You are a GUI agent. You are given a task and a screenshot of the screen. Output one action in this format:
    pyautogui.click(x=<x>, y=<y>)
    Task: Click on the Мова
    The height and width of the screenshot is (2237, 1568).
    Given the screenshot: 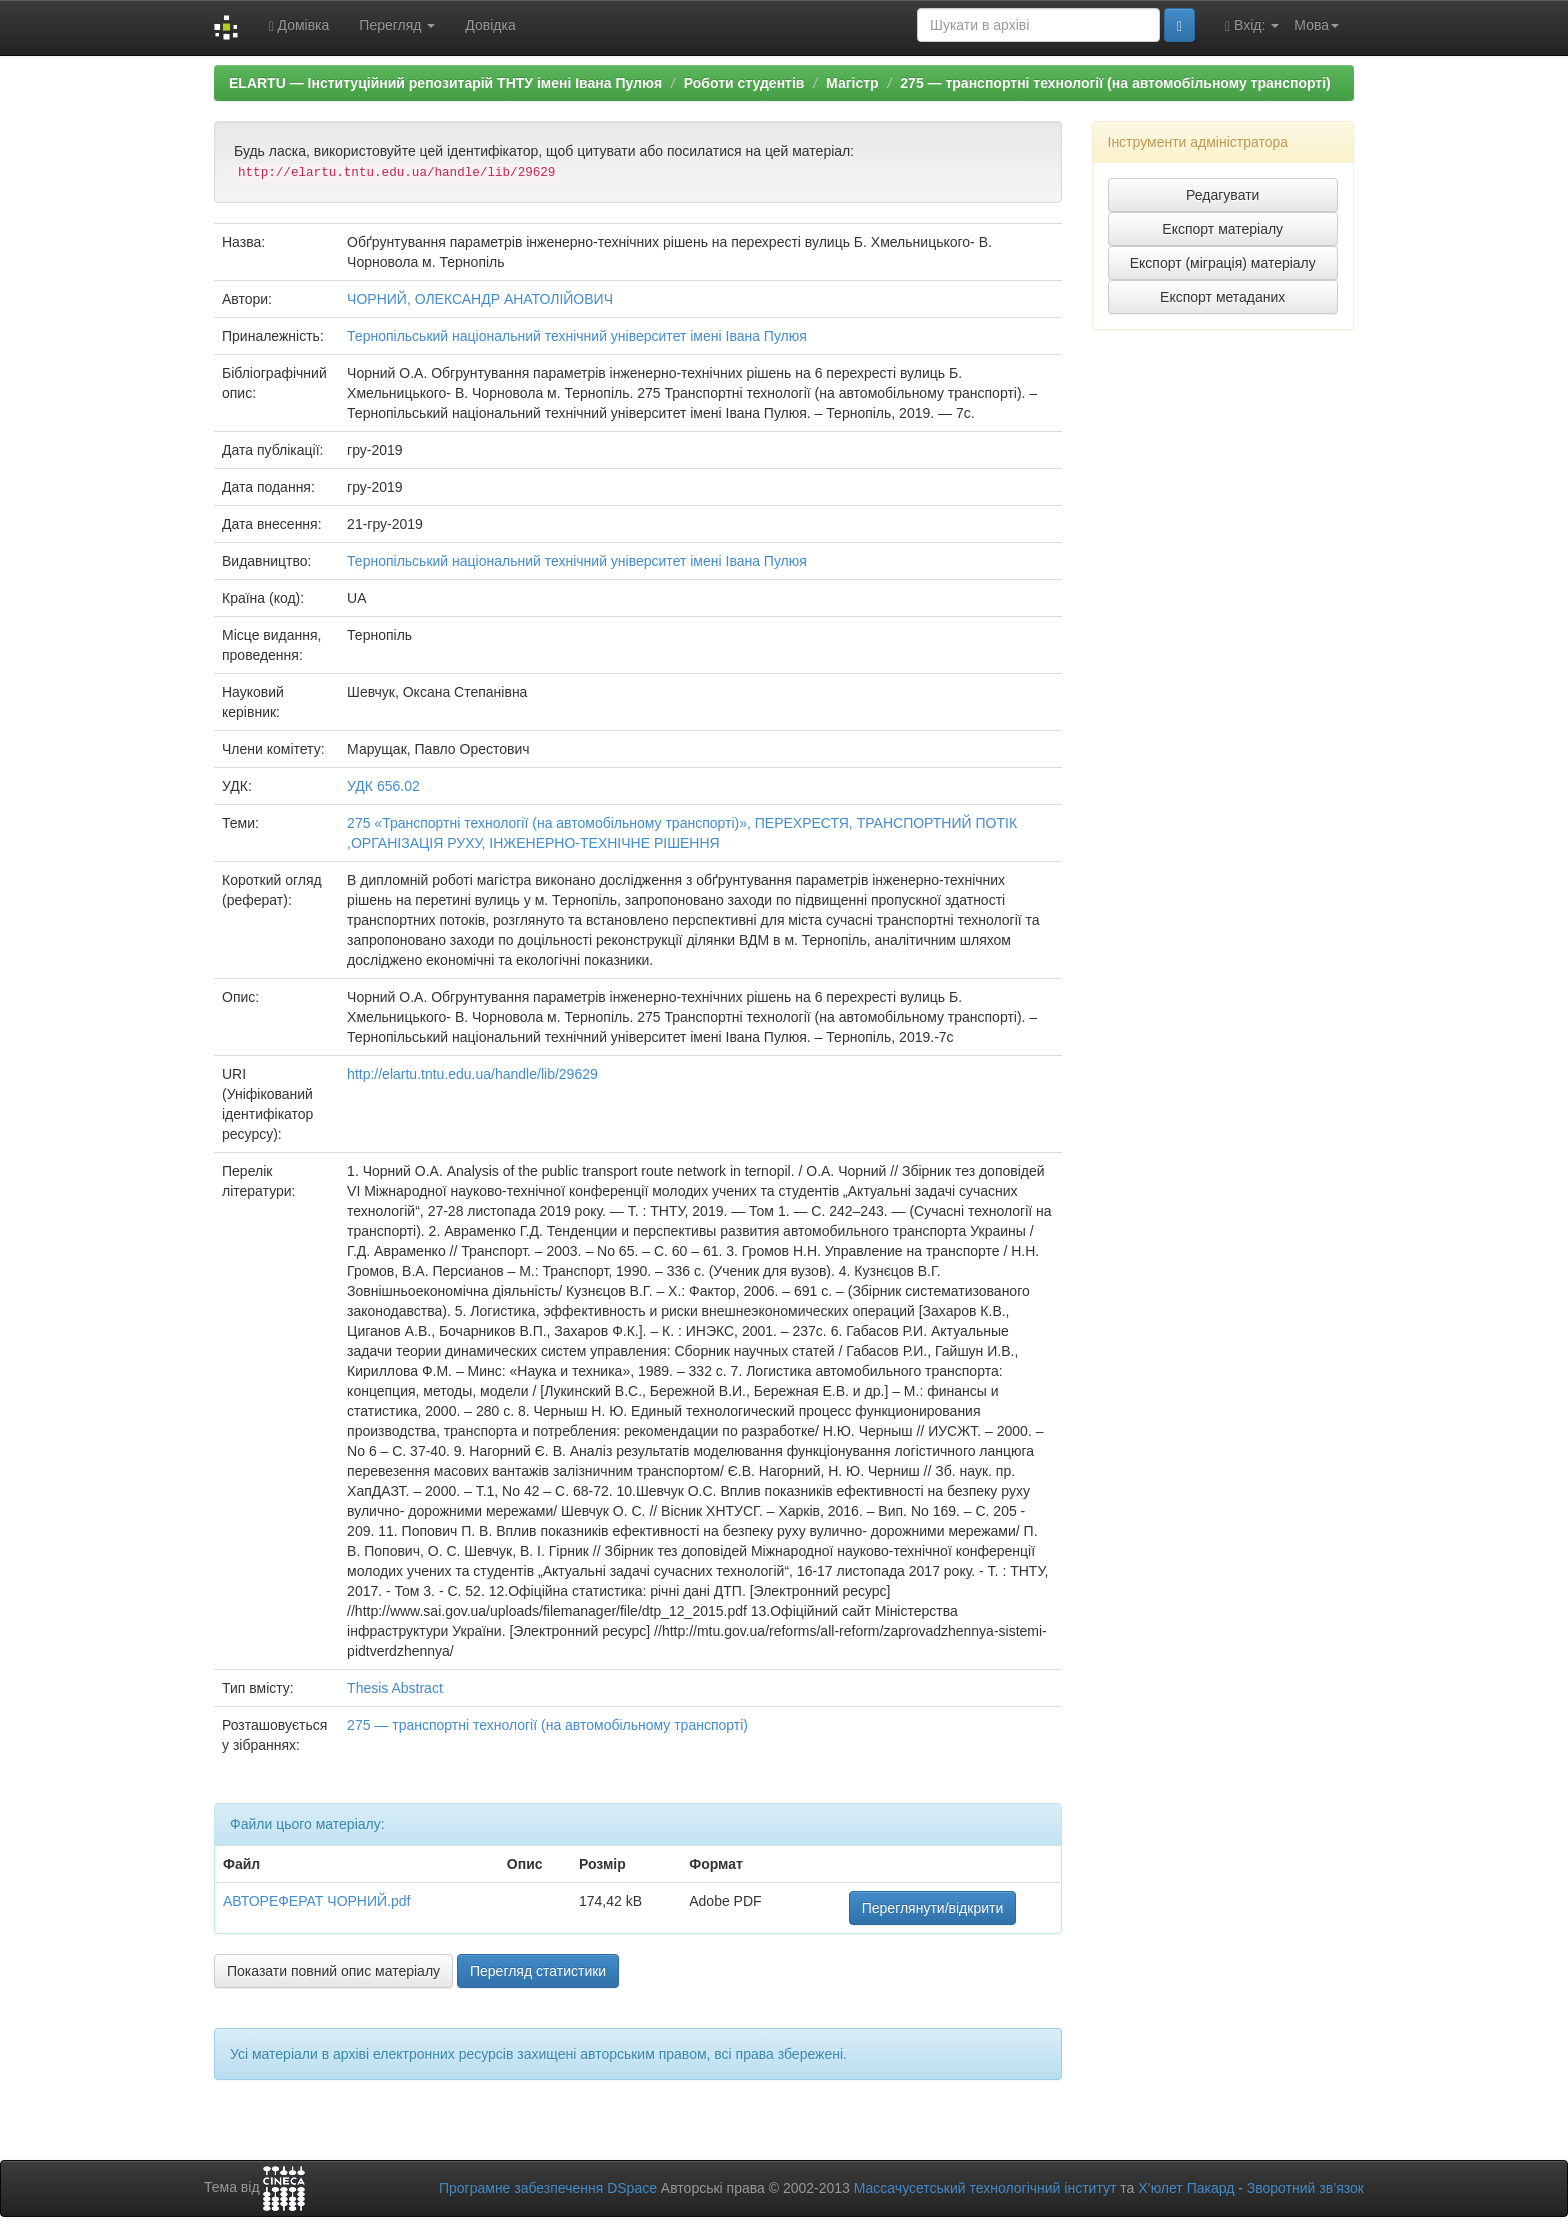 What is the action you would take?
    pyautogui.click(x=1316, y=25)
    